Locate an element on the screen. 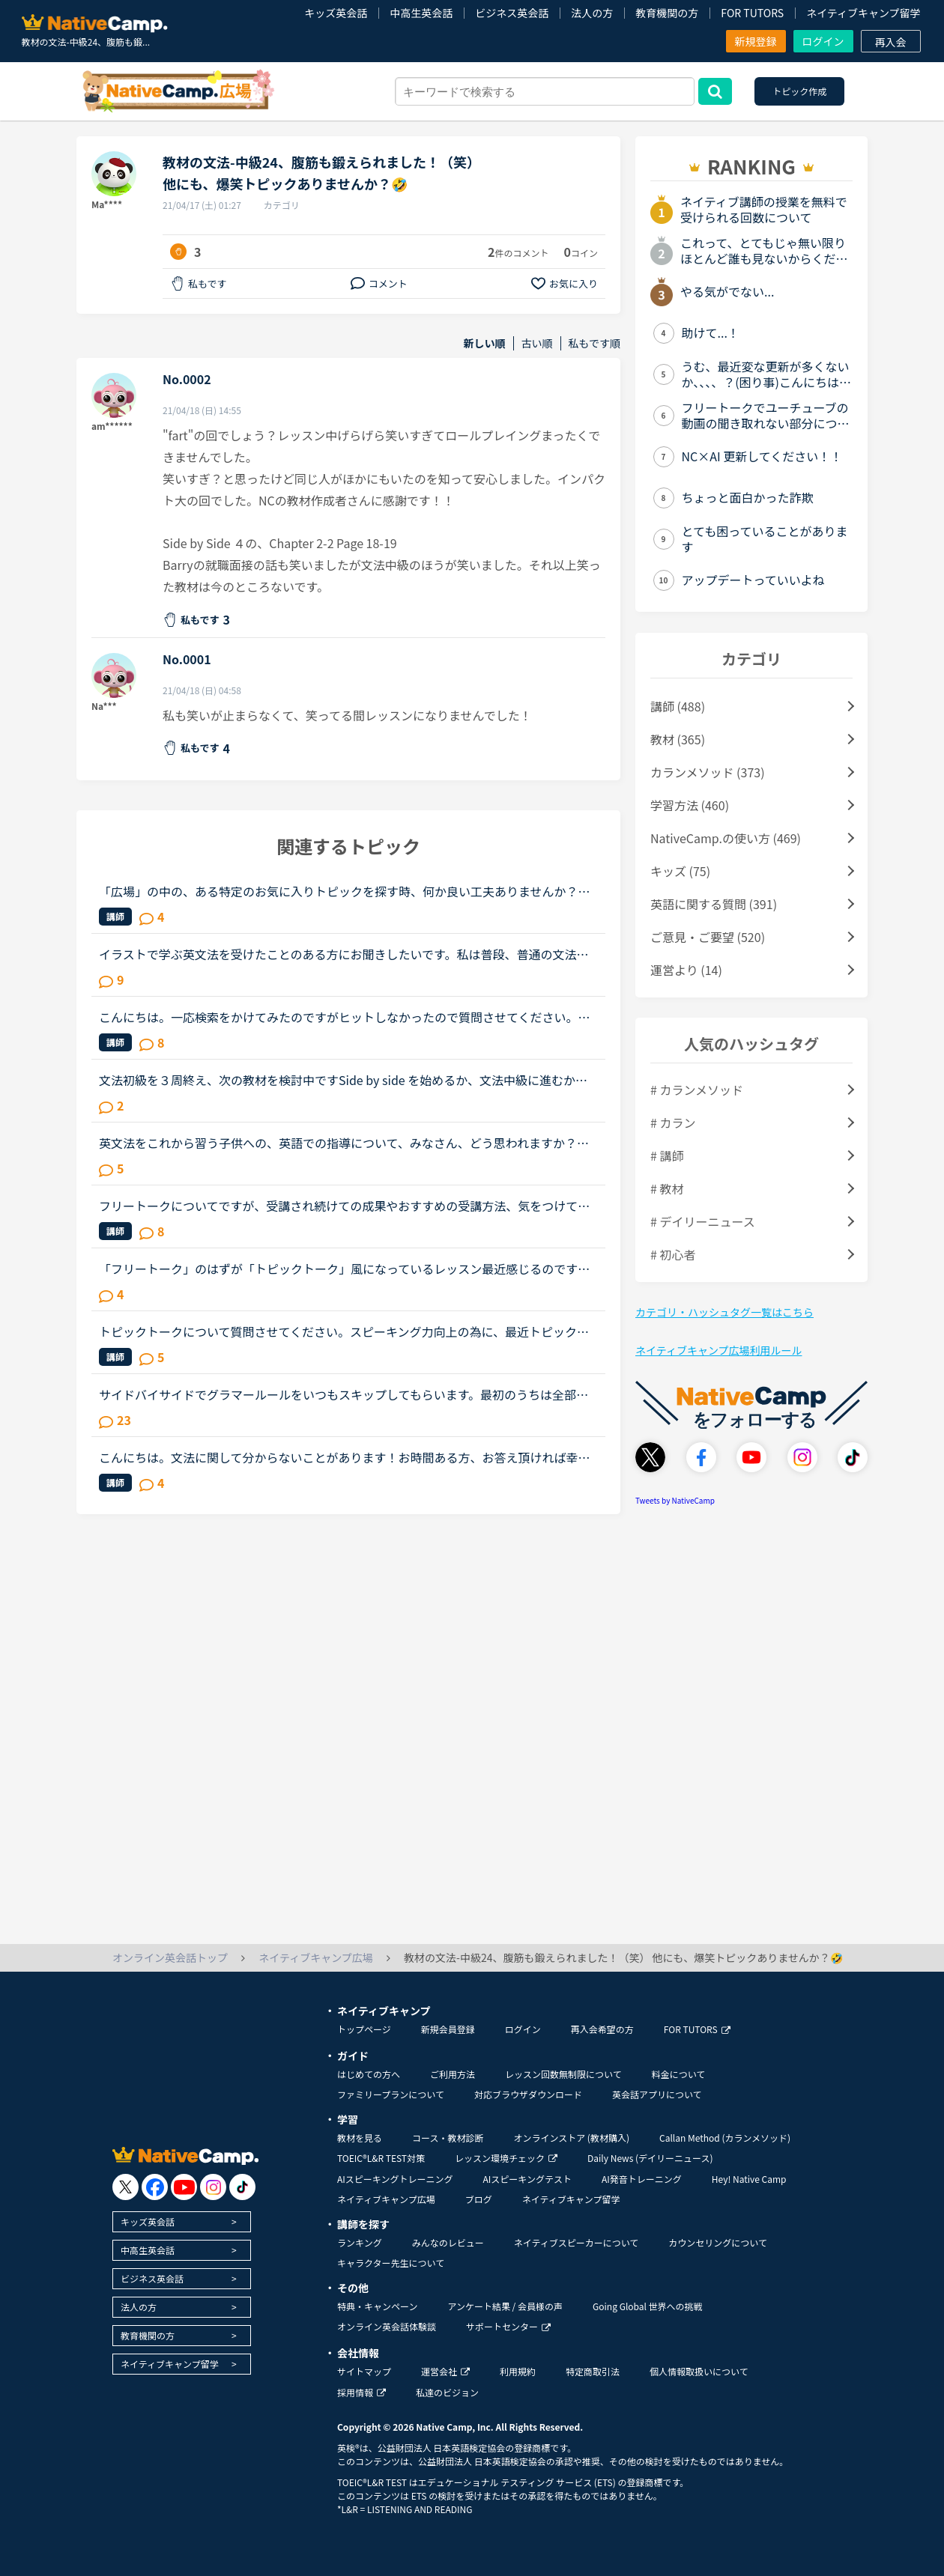 This screenshot has width=944, height=2576. [go to facebook] is located at coordinates (155, 2187).